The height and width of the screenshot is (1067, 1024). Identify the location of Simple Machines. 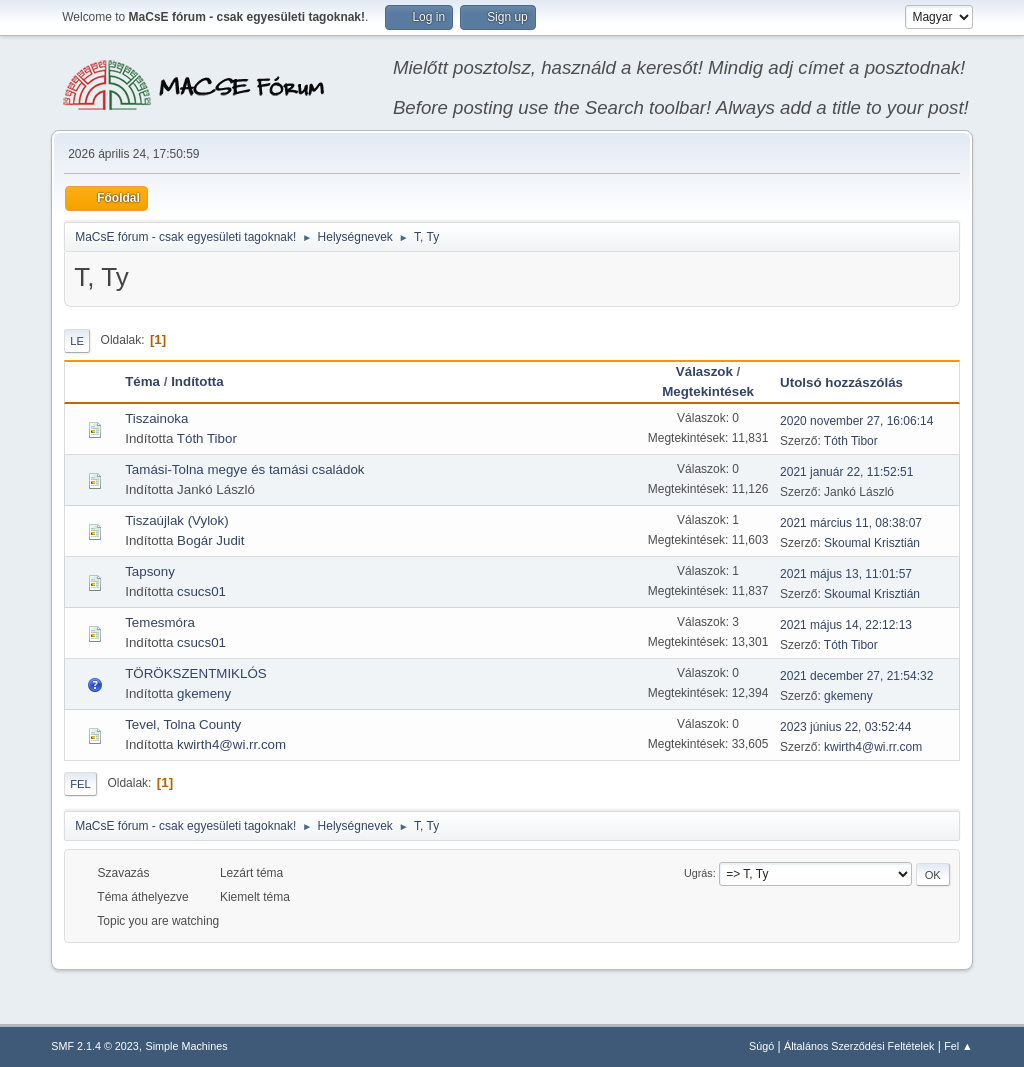
(187, 1046).